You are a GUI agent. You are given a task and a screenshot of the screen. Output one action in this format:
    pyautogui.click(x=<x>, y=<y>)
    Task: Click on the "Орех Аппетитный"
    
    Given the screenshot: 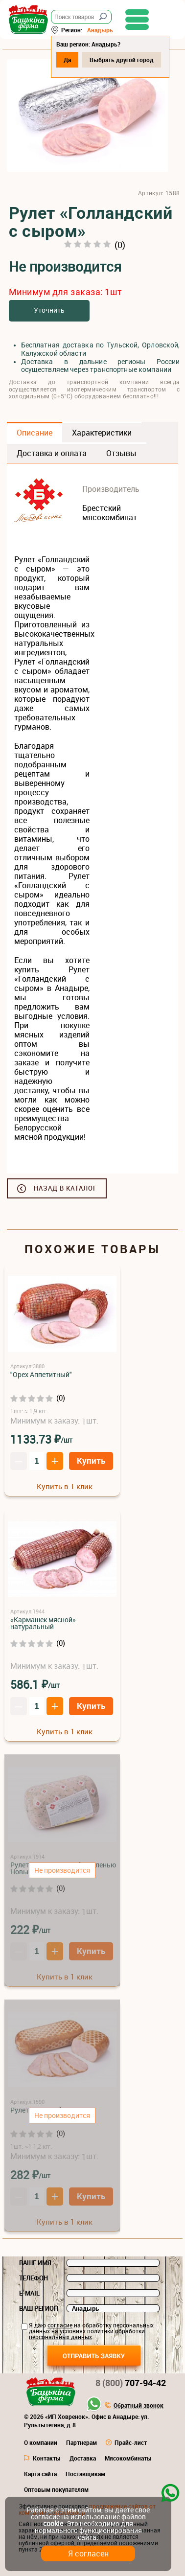 What is the action you would take?
    pyautogui.click(x=41, y=1374)
    